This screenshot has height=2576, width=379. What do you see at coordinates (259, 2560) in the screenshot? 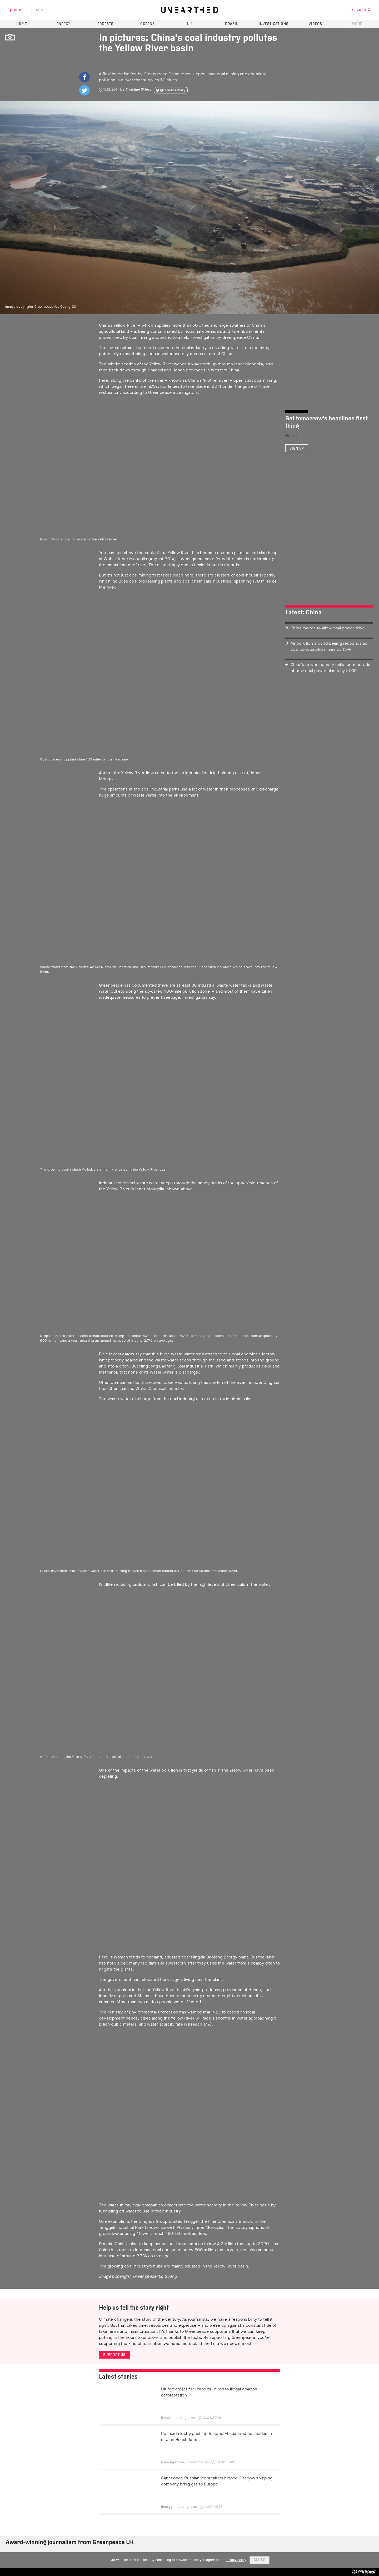
I see `Close` at bounding box center [259, 2560].